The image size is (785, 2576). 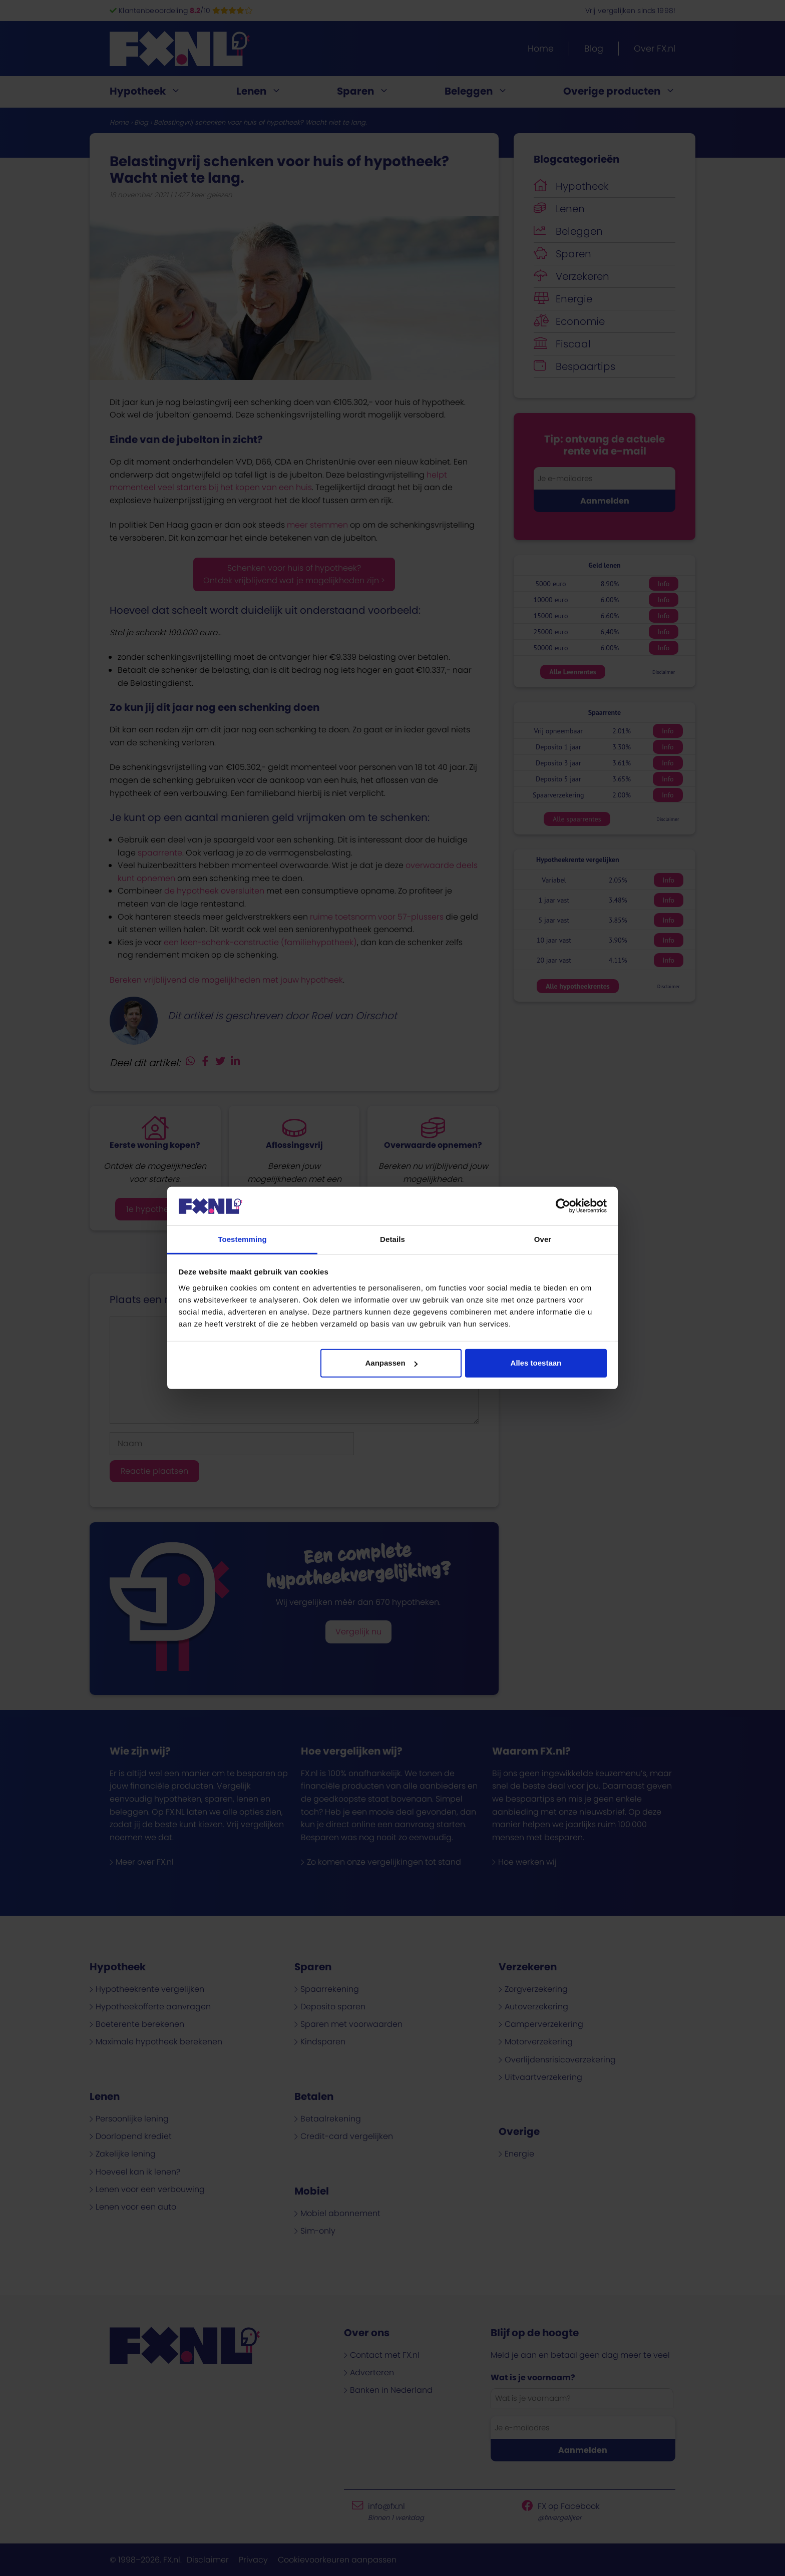 What do you see at coordinates (391, 1363) in the screenshot?
I see `Aanpassen` at bounding box center [391, 1363].